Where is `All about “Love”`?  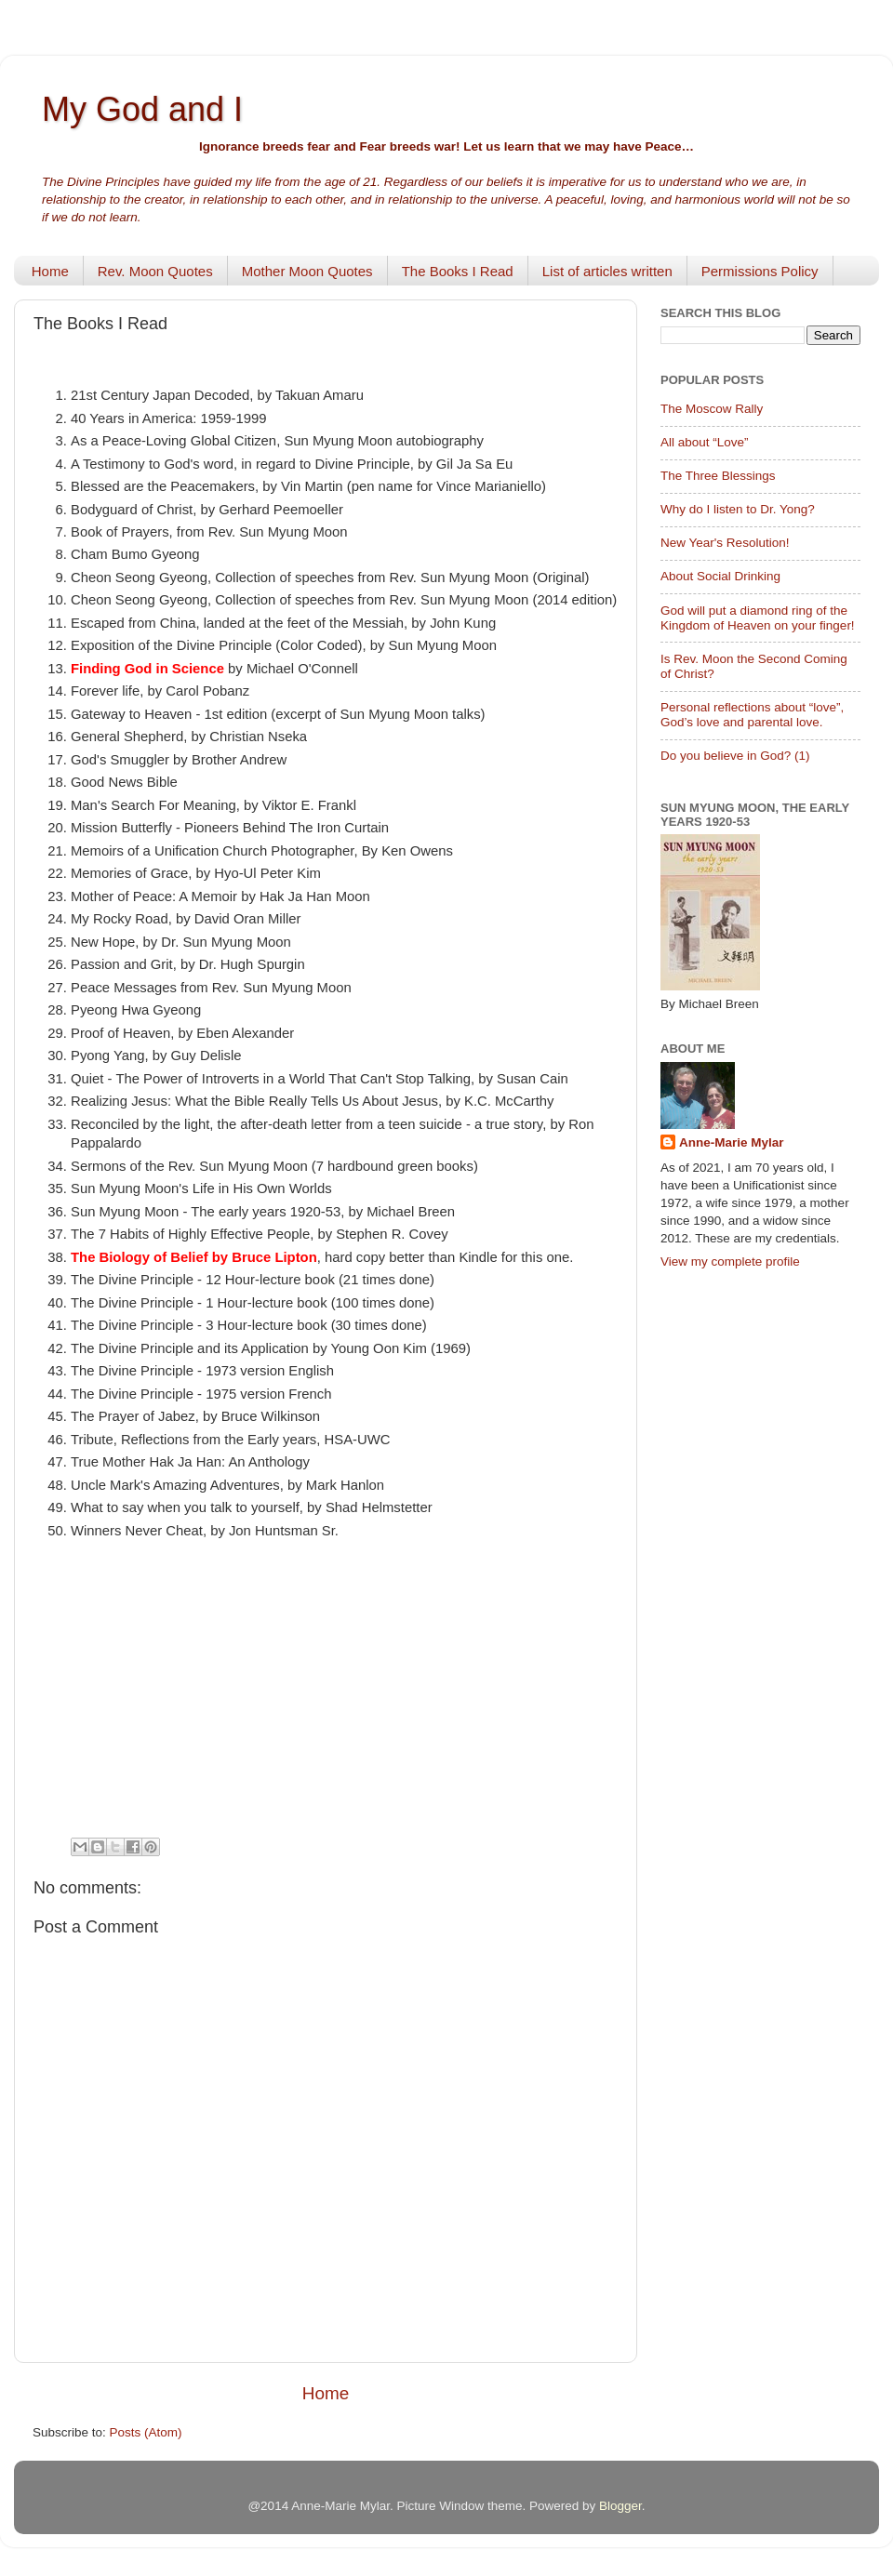 All about “Love” is located at coordinates (704, 442).